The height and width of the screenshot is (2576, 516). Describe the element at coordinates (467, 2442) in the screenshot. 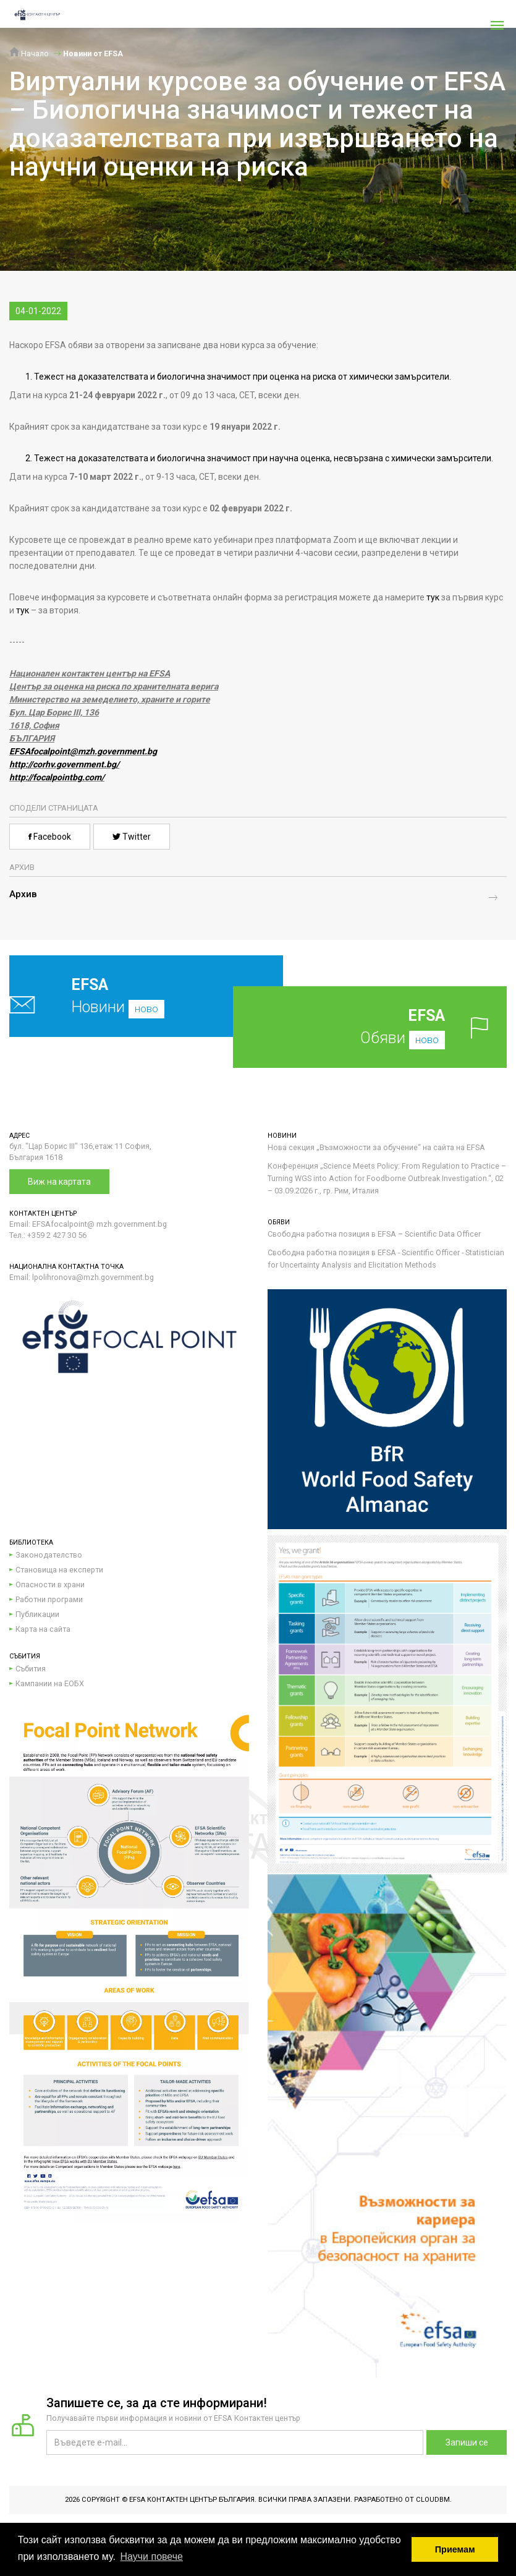

I see `Запиши се` at that location.